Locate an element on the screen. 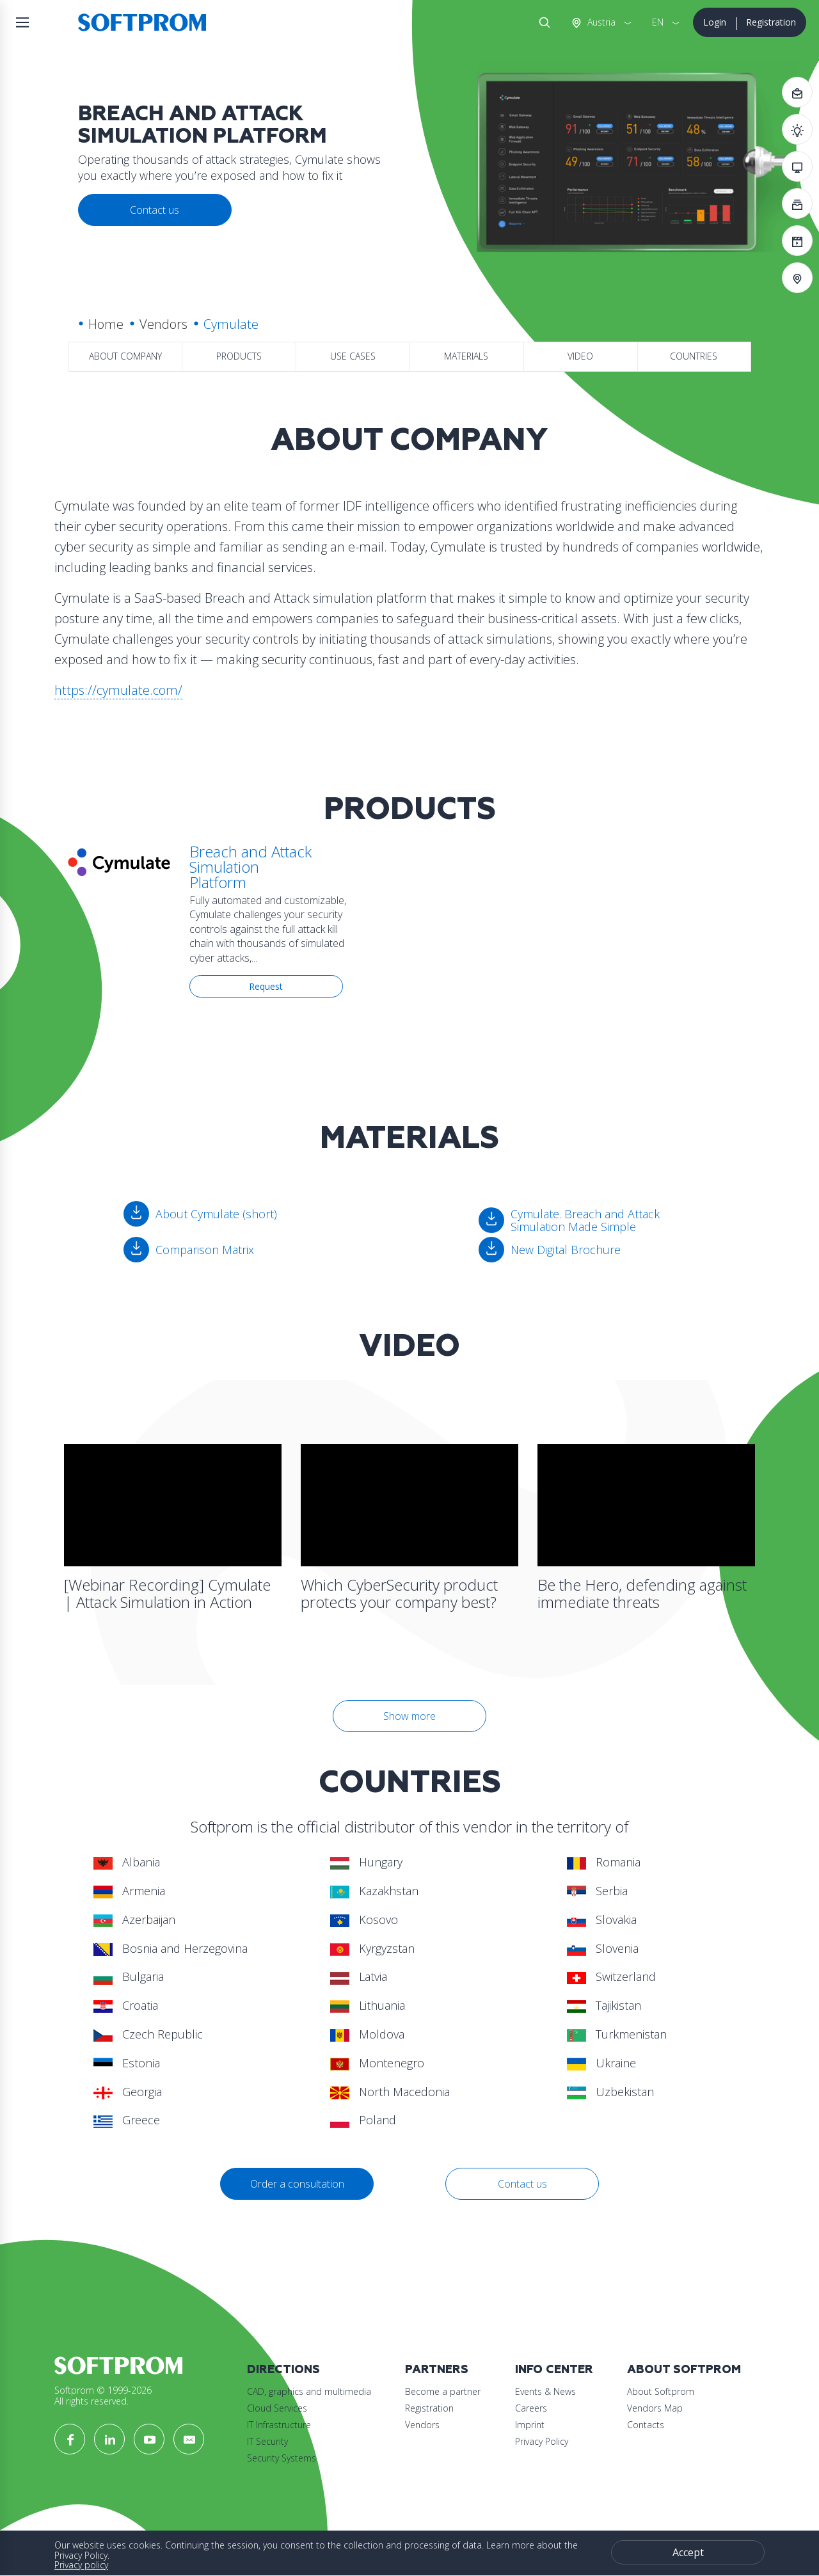 The image size is (819, 2576). EN is located at coordinates (658, 22).